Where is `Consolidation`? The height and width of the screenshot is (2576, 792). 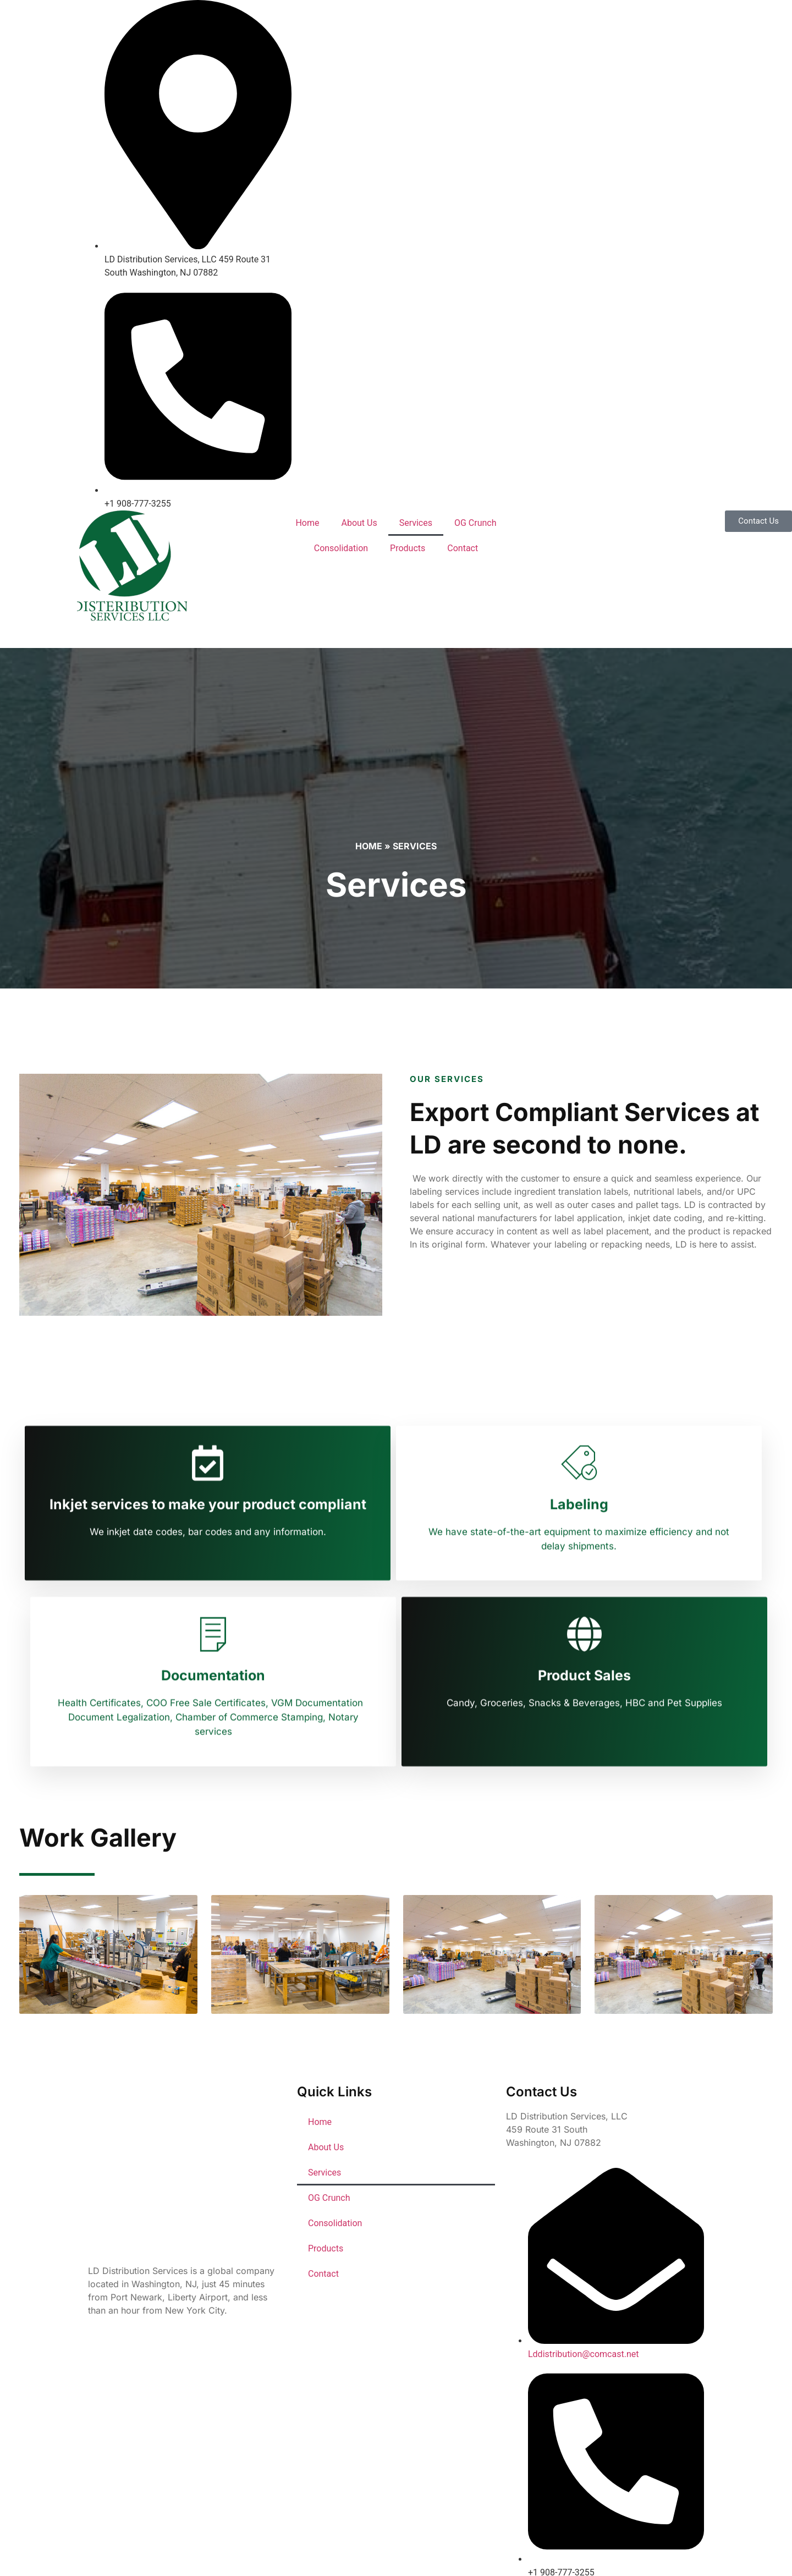 Consolidation is located at coordinates (341, 548).